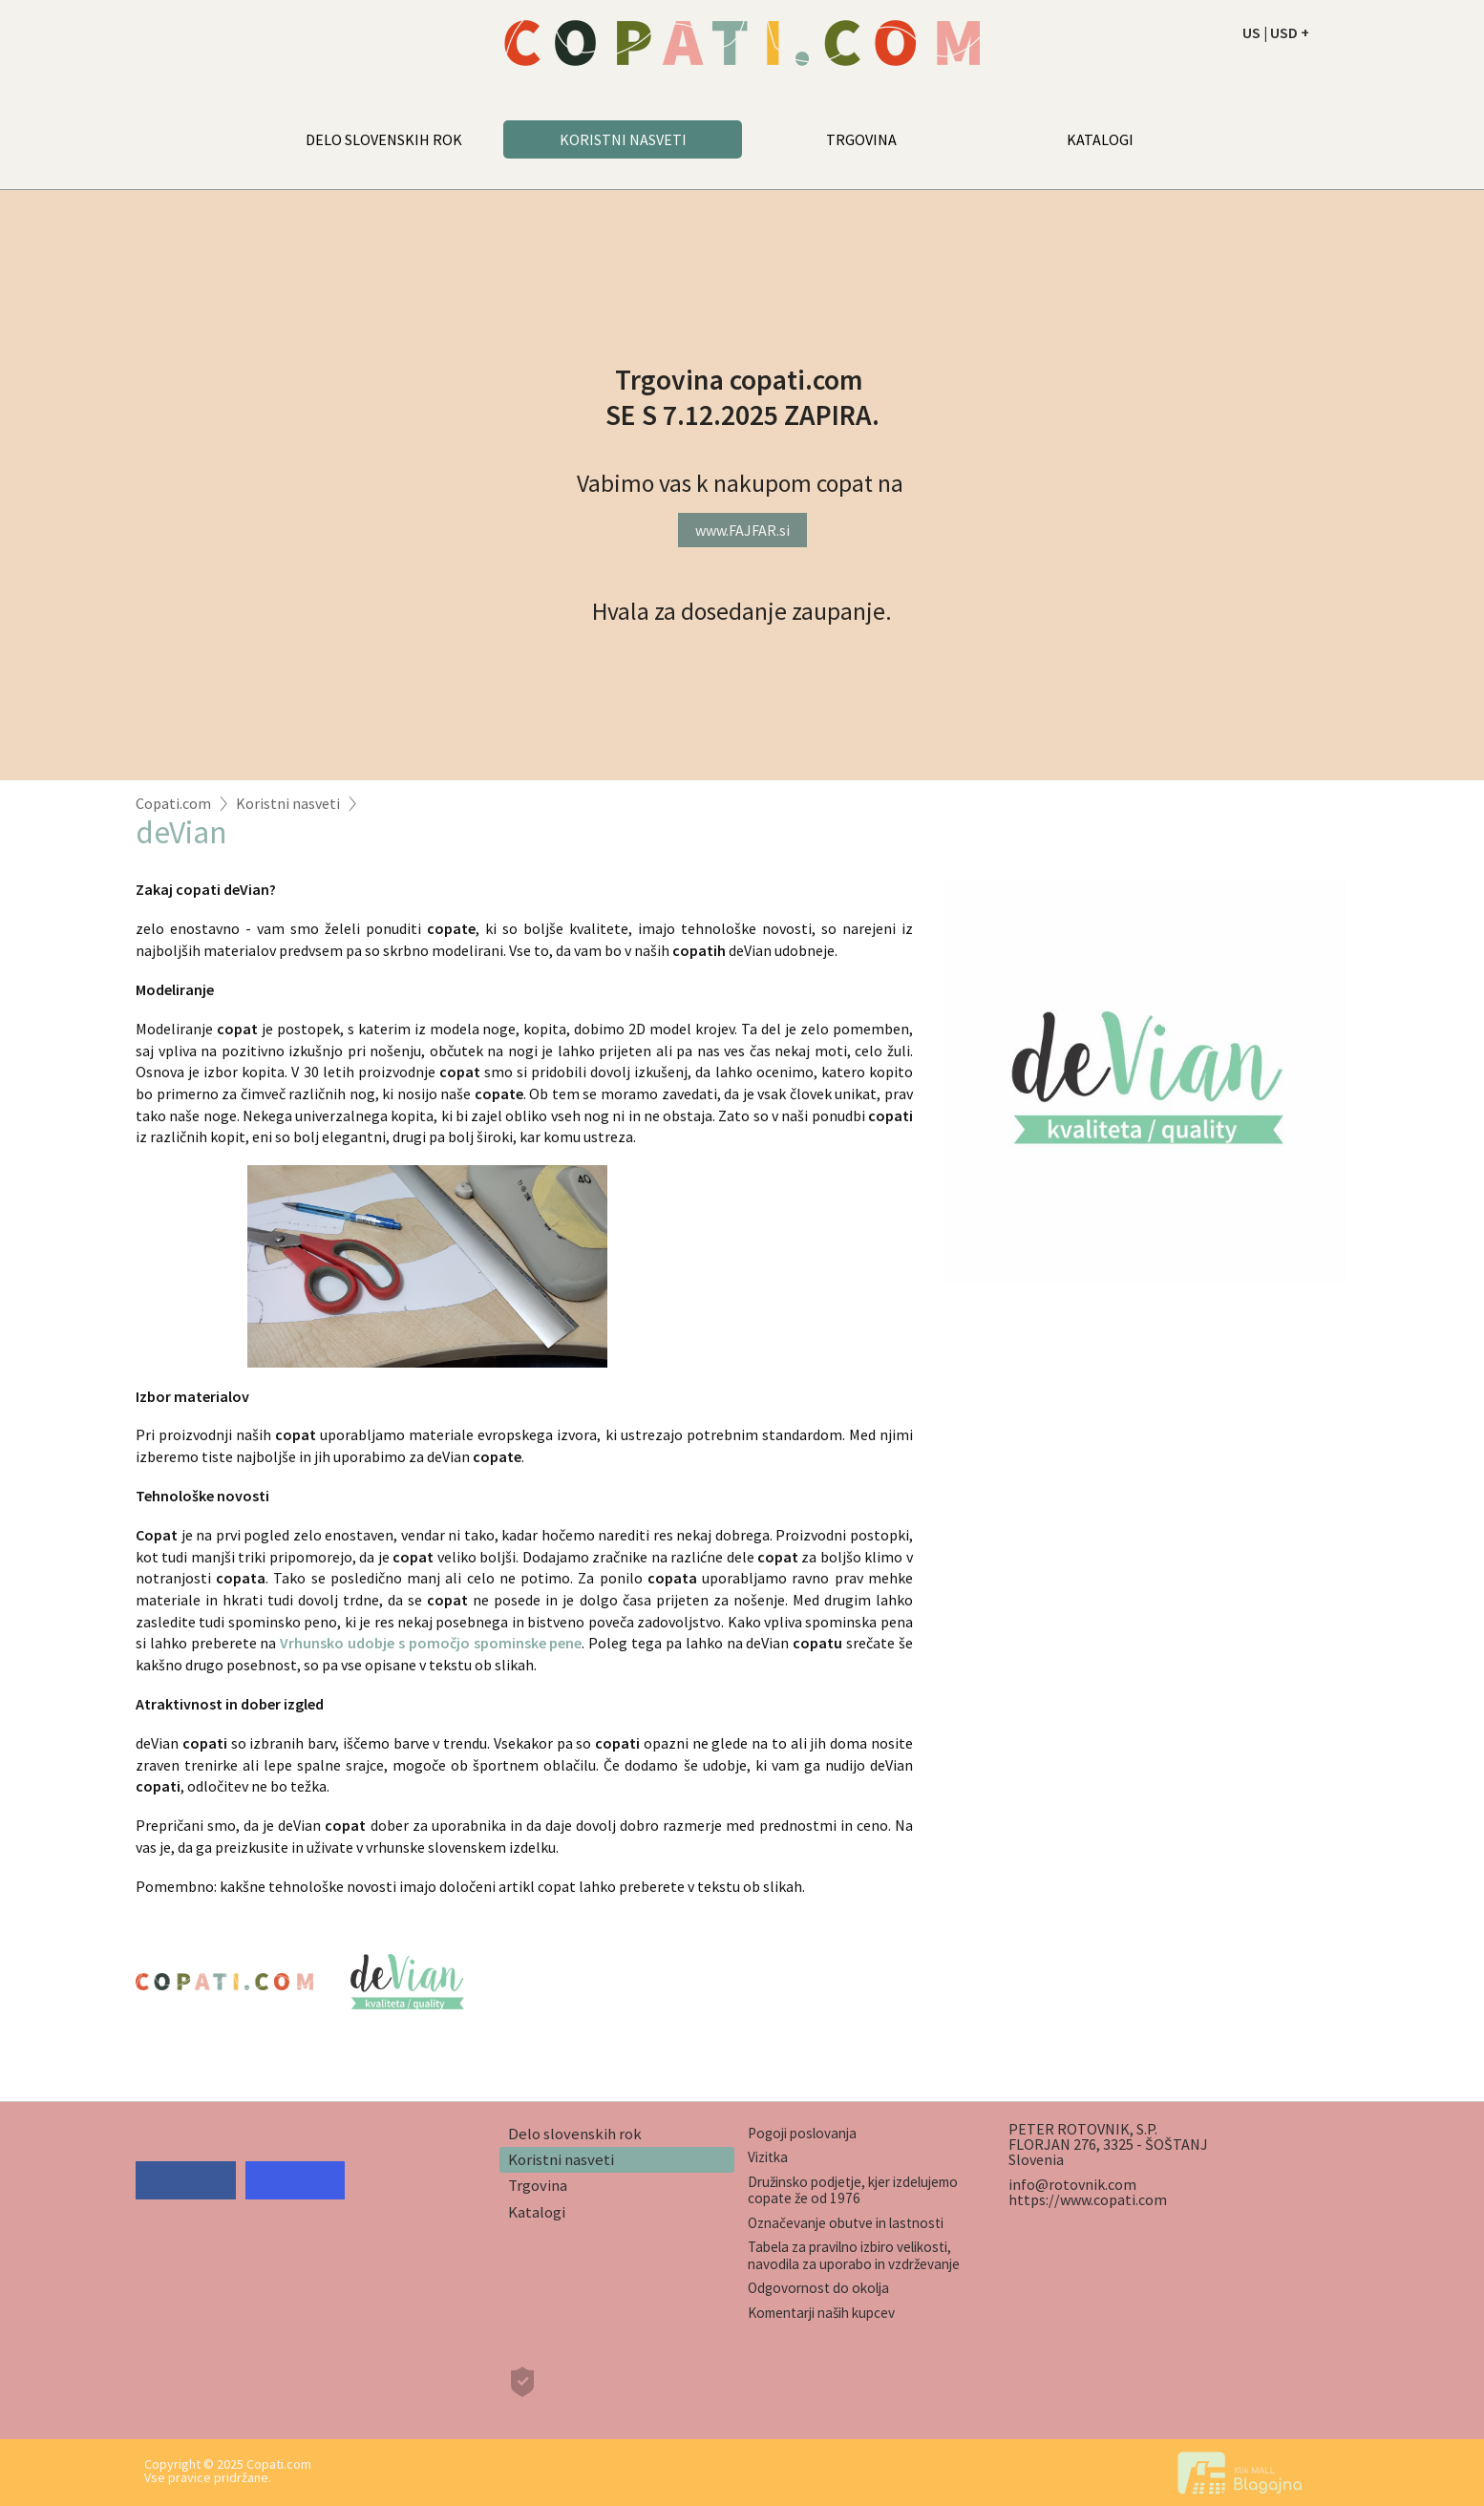 The height and width of the screenshot is (2506, 1484). I want to click on TRGOVINA, so click(861, 139).